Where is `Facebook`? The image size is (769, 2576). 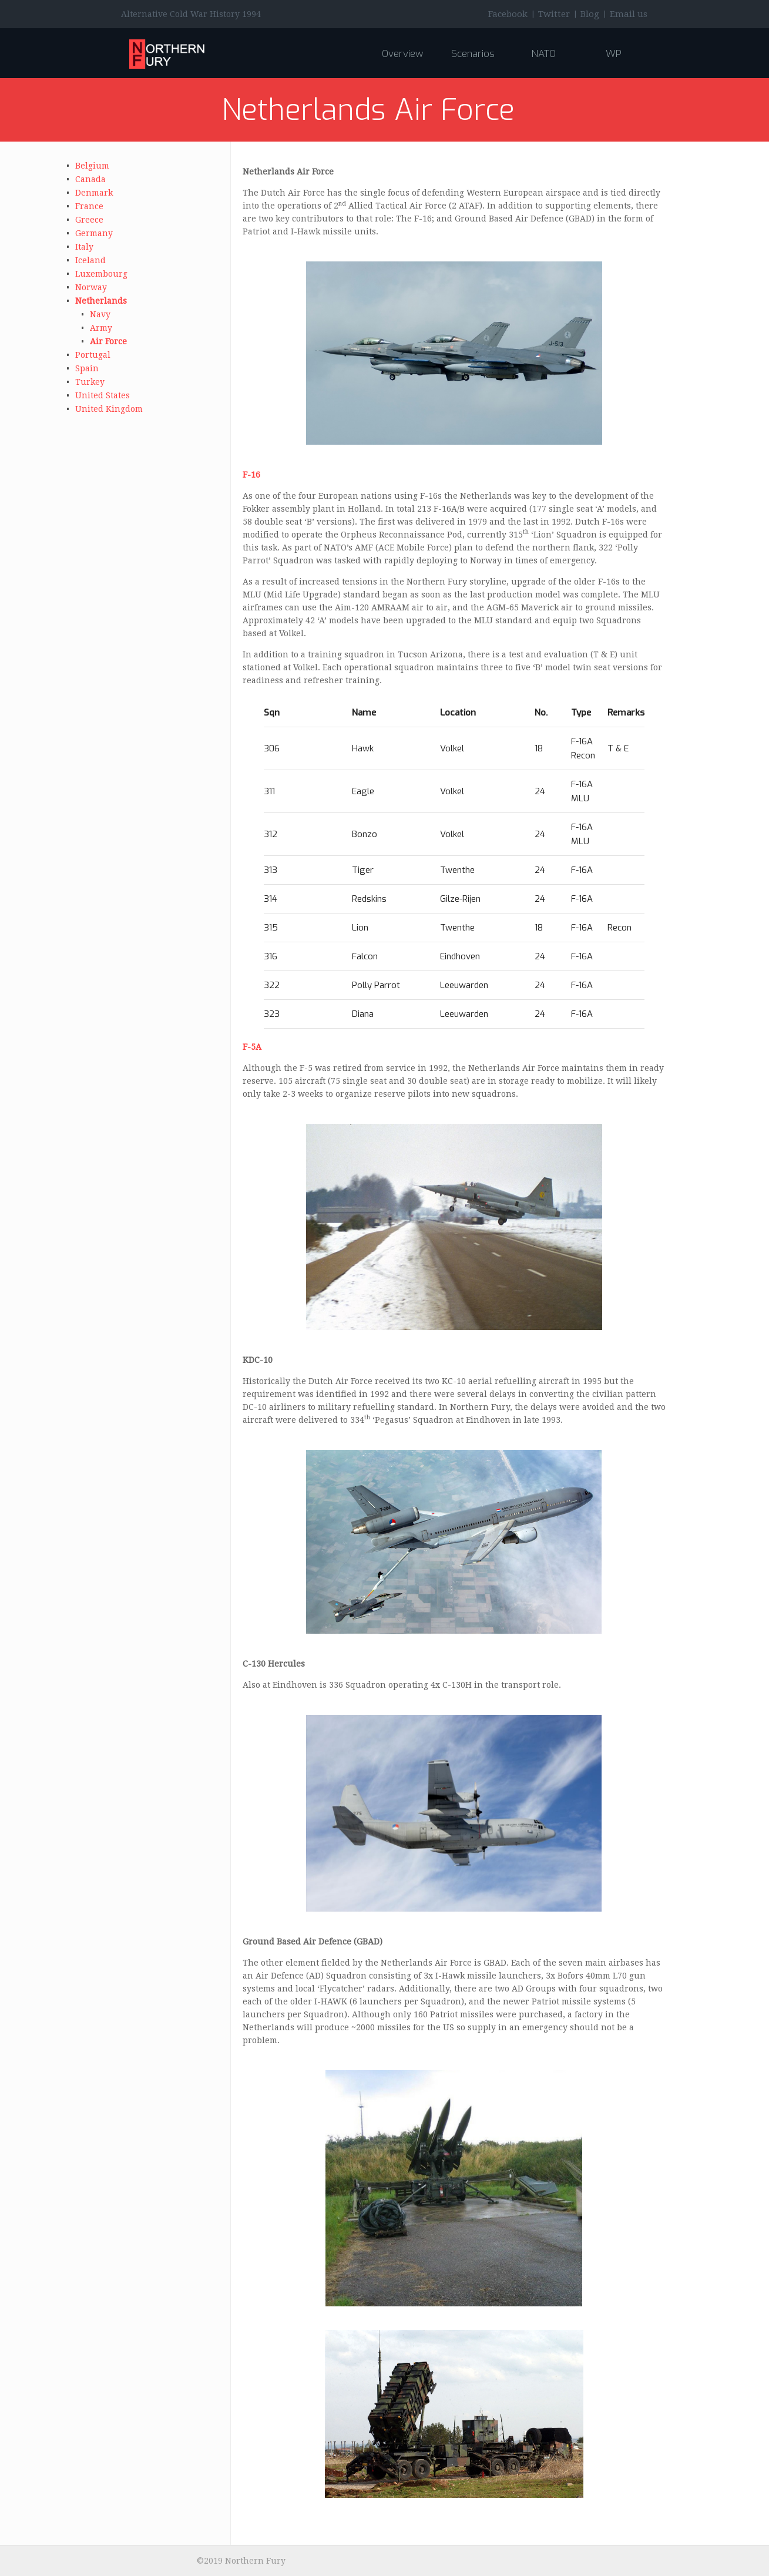 Facebook is located at coordinates (508, 14).